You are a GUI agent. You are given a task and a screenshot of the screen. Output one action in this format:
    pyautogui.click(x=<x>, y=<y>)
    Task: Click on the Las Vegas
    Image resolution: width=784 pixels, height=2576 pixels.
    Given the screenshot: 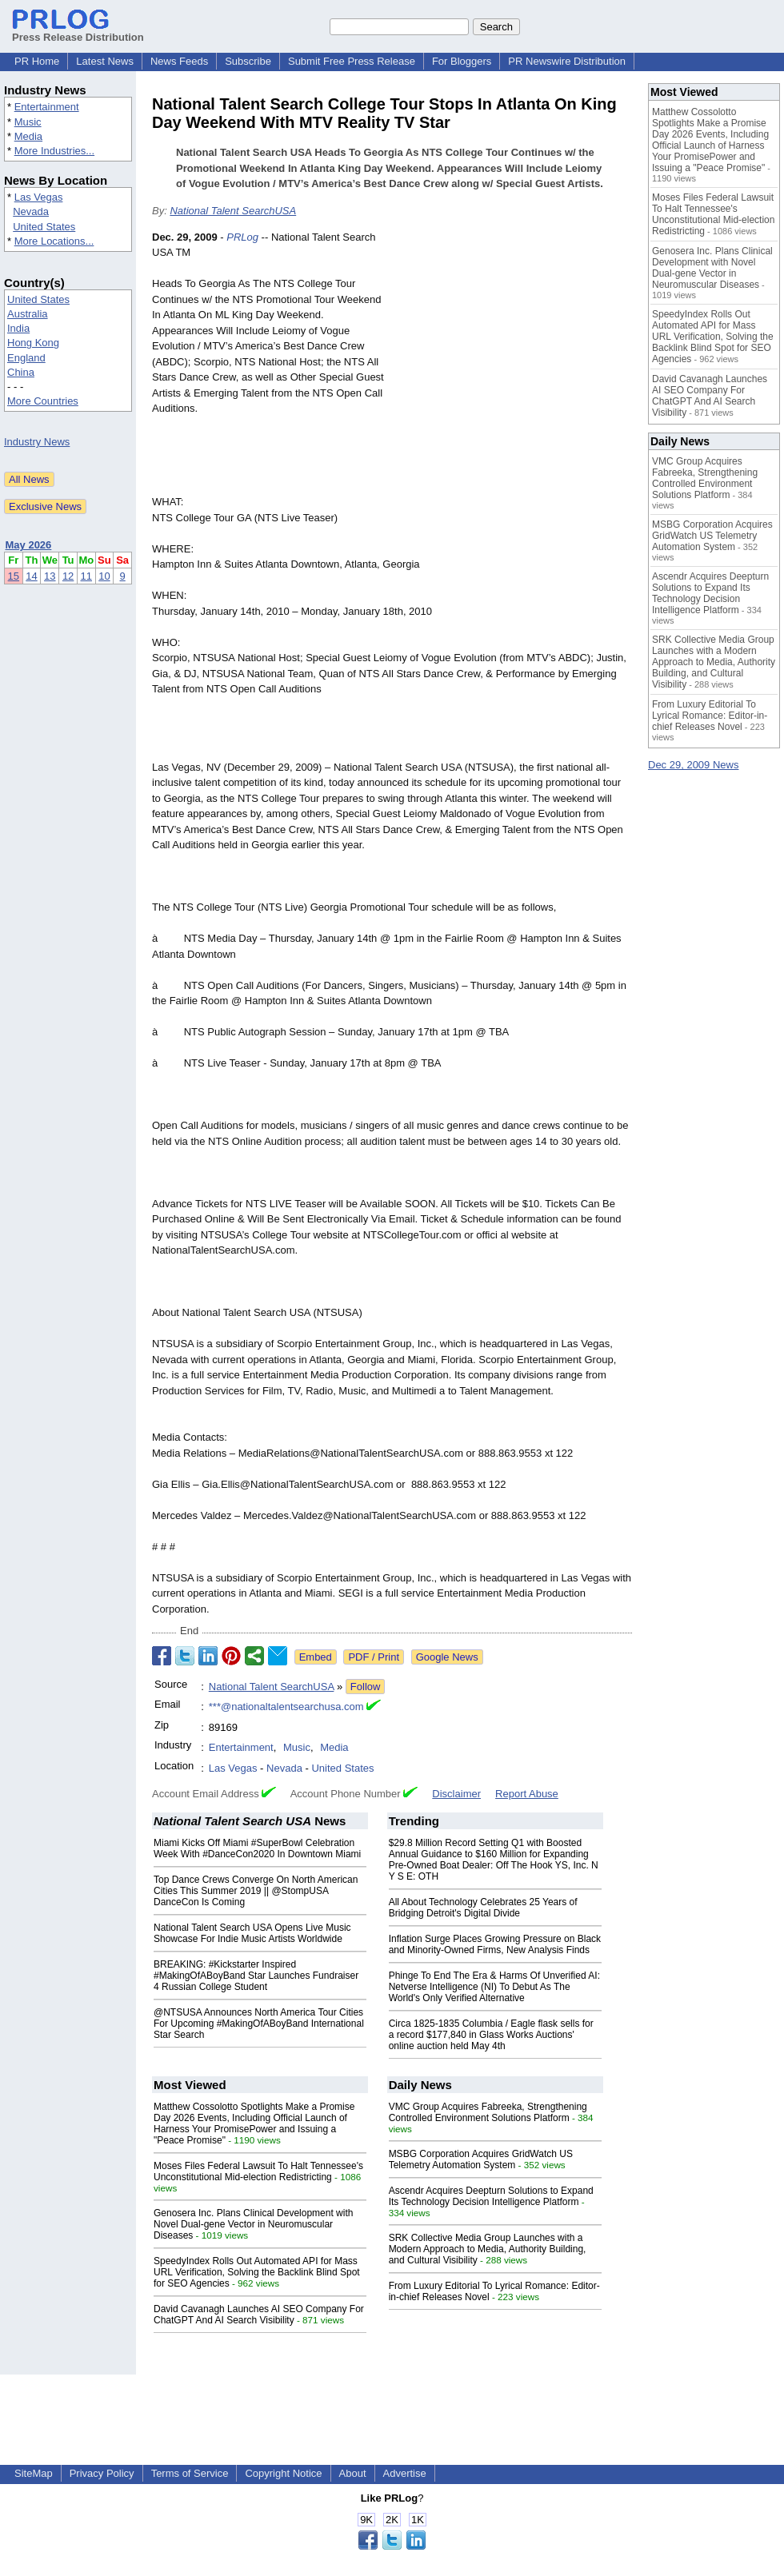 What is the action you would take?
    pyautogui.click(x=38, y=197)
    